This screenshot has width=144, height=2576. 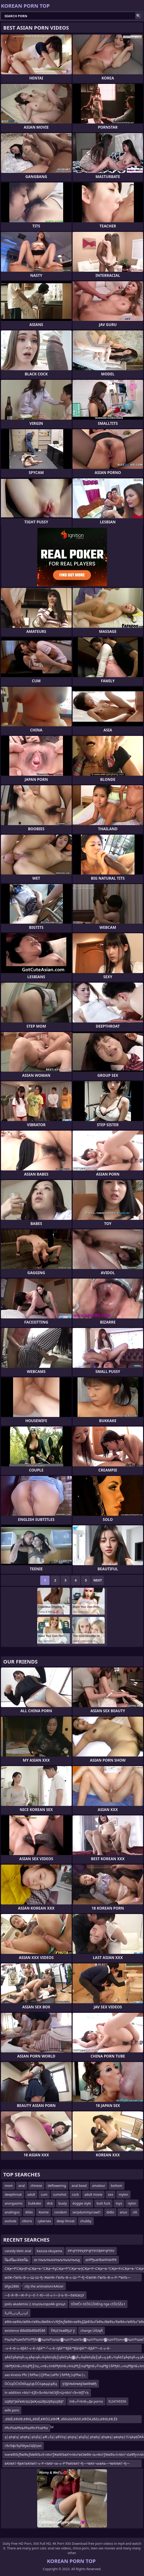 What do you see at coordinates (63, 2330) in the screenshot?
I see `ЎЯЏСЊвВђЏѓ ў` at bounding box center [63, 2330].